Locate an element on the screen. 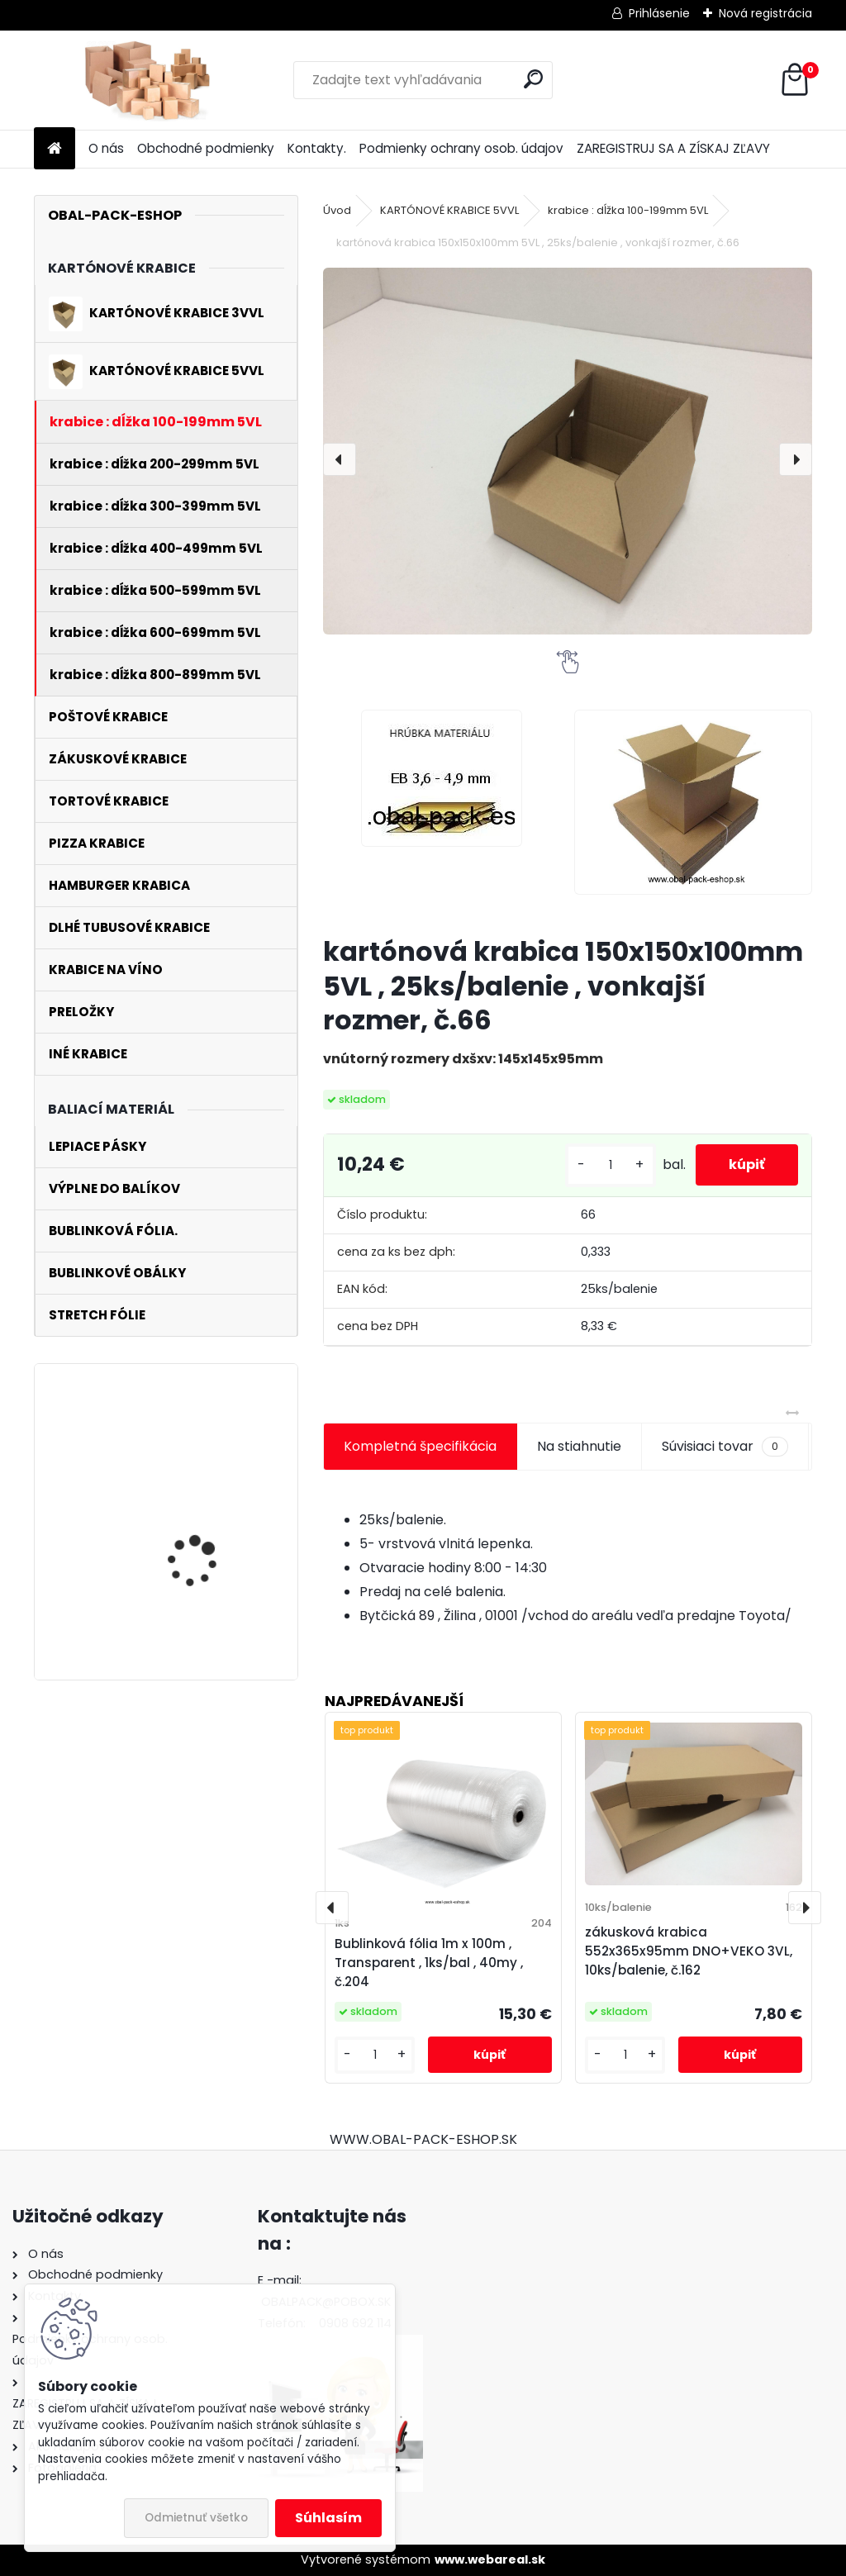  Súhlasím is located at coordinates (328, 2517).